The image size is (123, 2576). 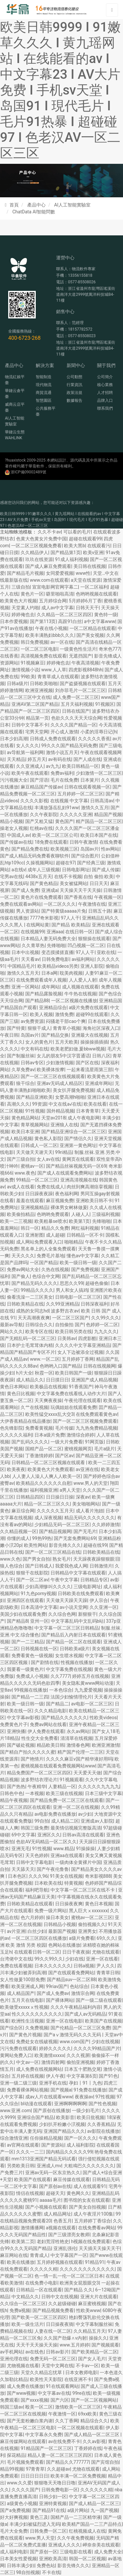 What do you see at coordinates (98, 2296) in the screenshot?
I see `亚洲大片在线观看` at bounding box center [98, 2296].